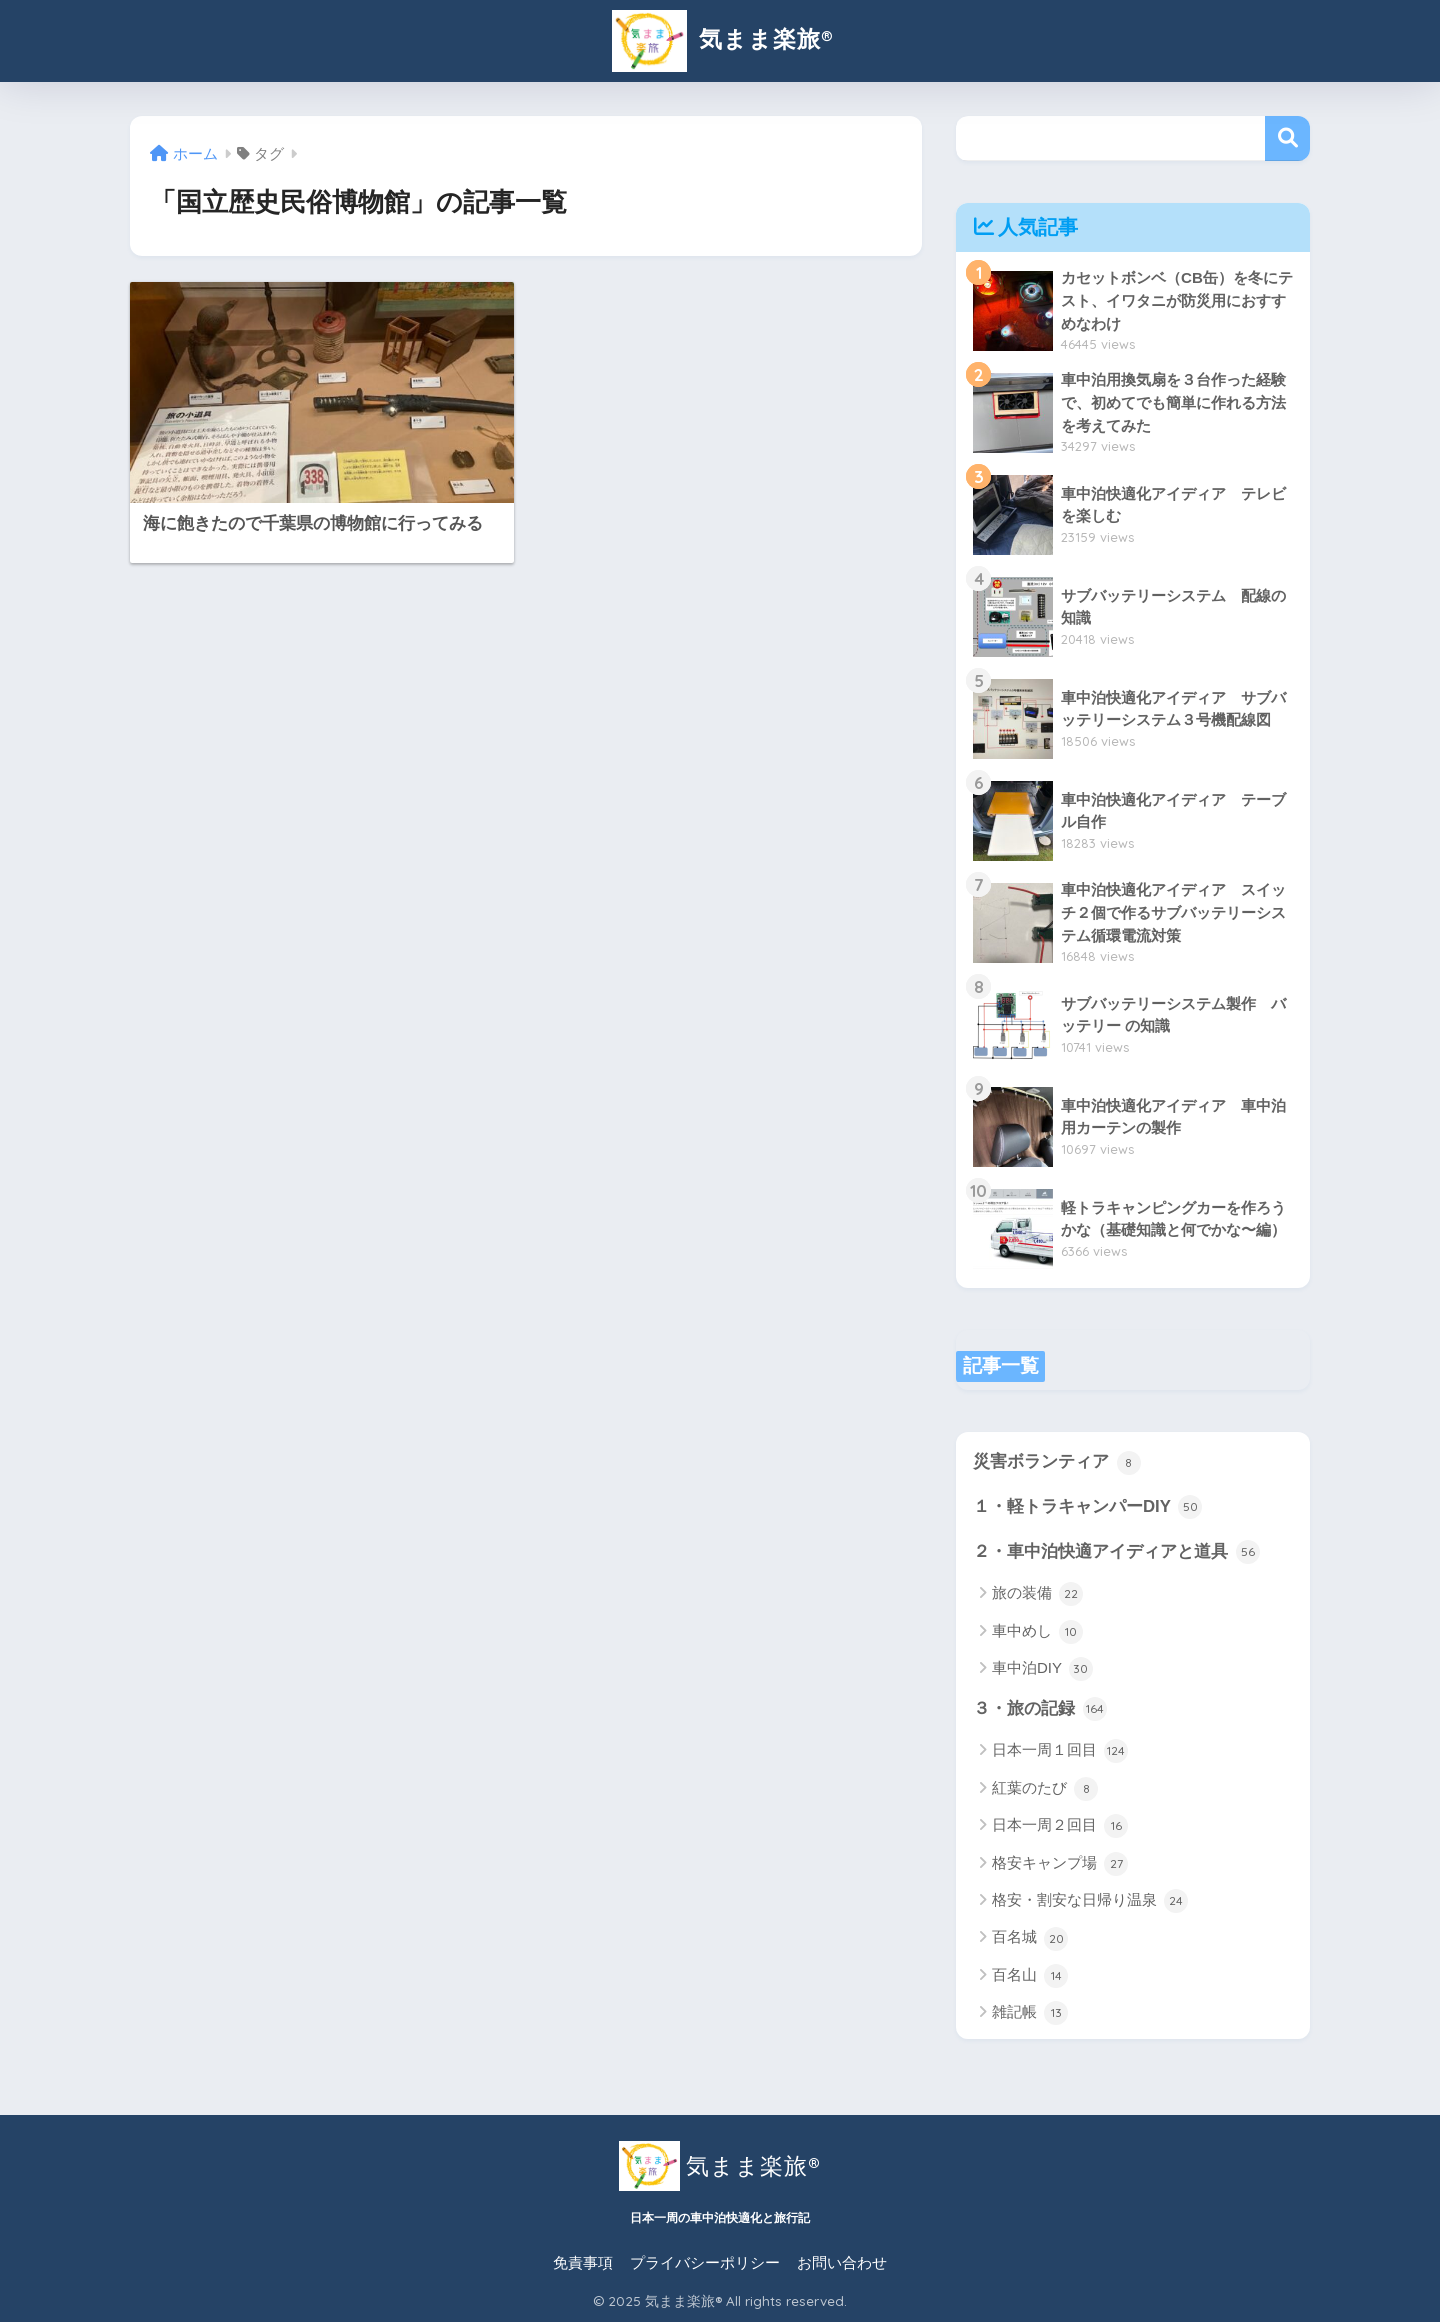  What do you see at coordinates (705, 2263) in the screenshot?
I see `プライバシーポリシー` at bounding box center [705, 2263].